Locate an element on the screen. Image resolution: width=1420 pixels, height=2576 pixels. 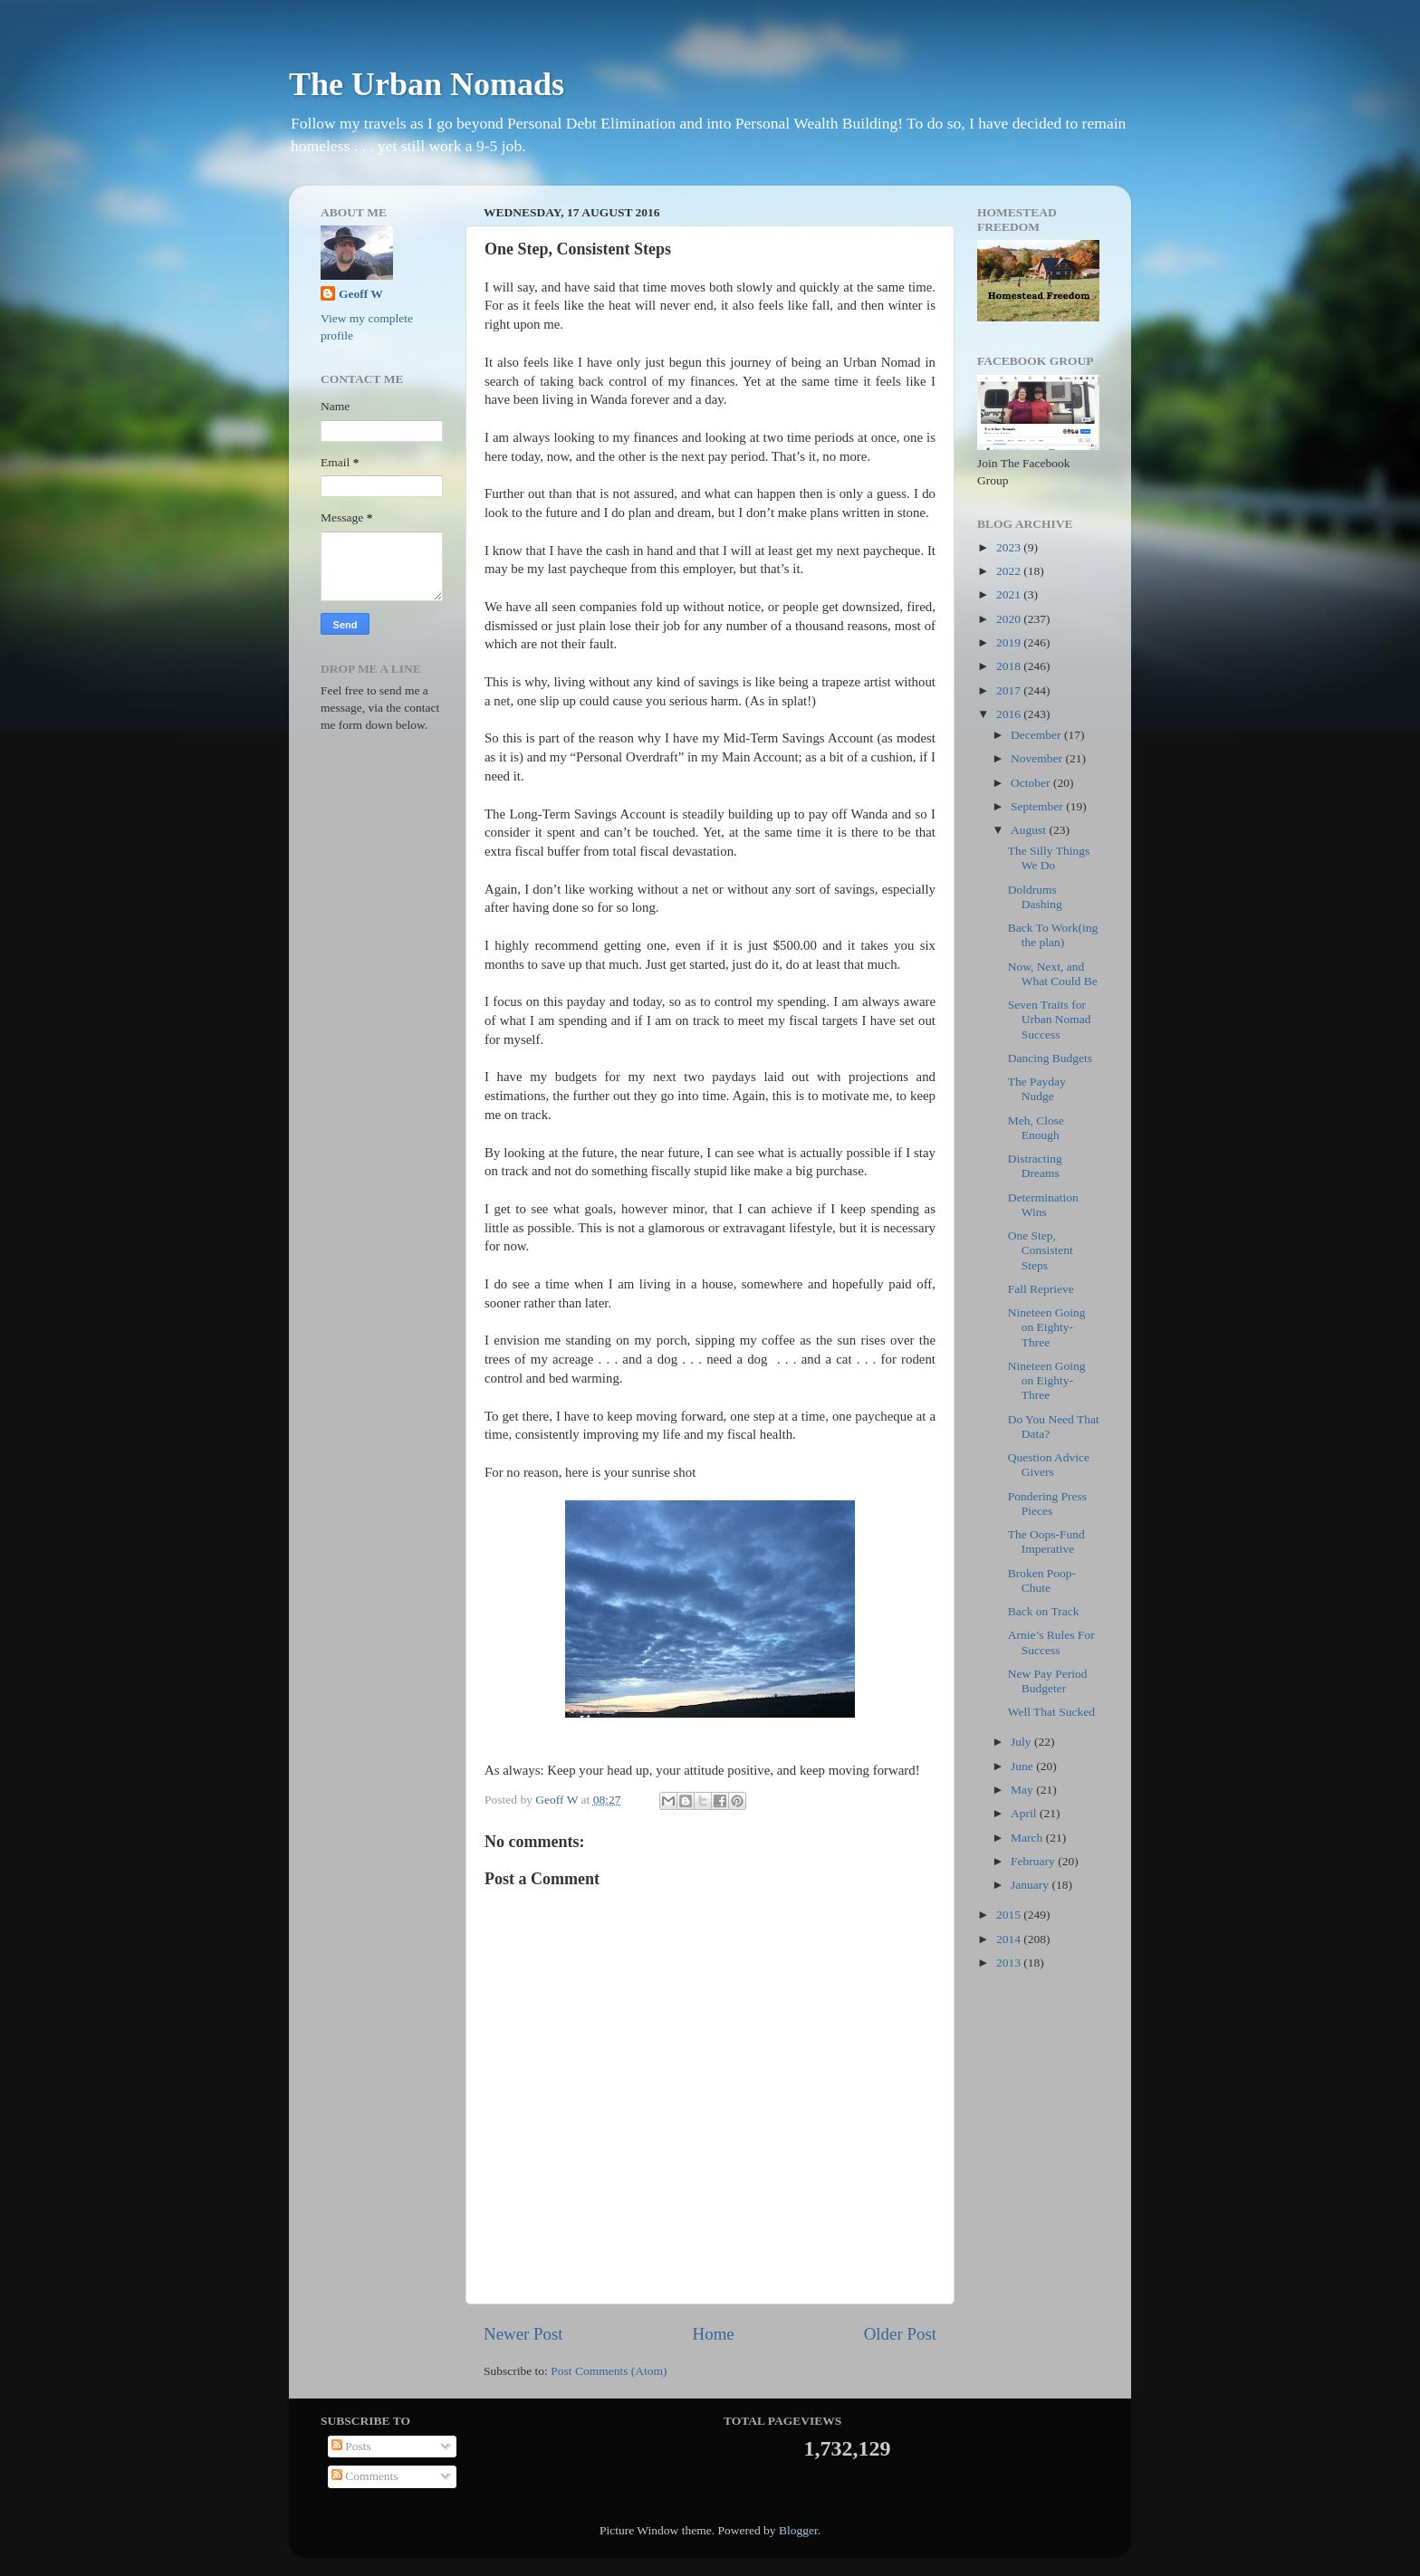
Back on Track is located at coordinates (1043, 1611).